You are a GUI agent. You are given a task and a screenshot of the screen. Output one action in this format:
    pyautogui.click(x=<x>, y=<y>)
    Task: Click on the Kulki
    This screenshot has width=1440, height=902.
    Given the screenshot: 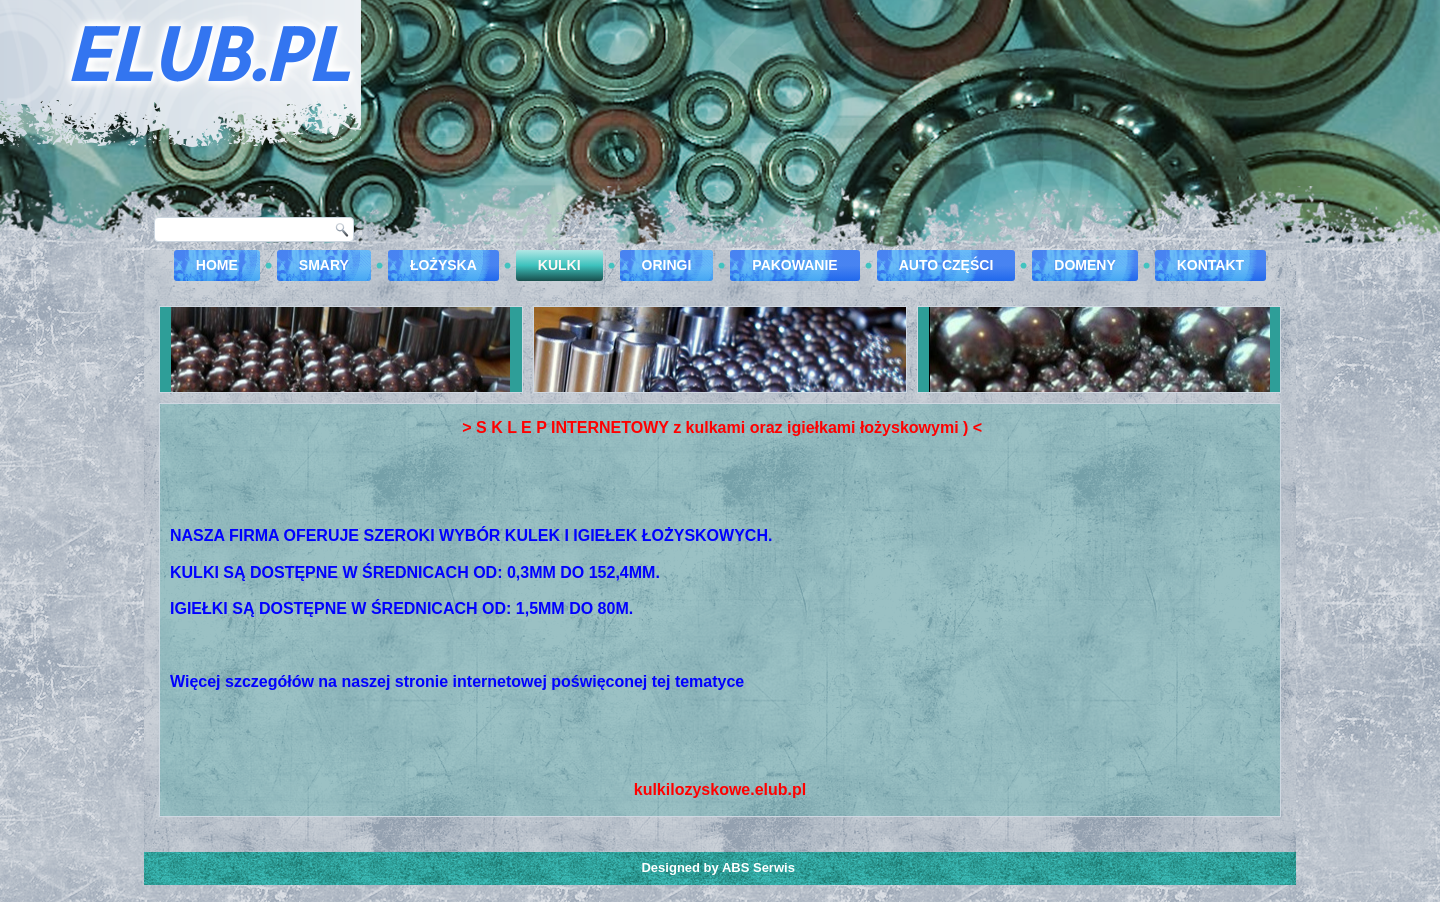 What is the action you would take?
    pyautogui.click(x=559, y=265)
    